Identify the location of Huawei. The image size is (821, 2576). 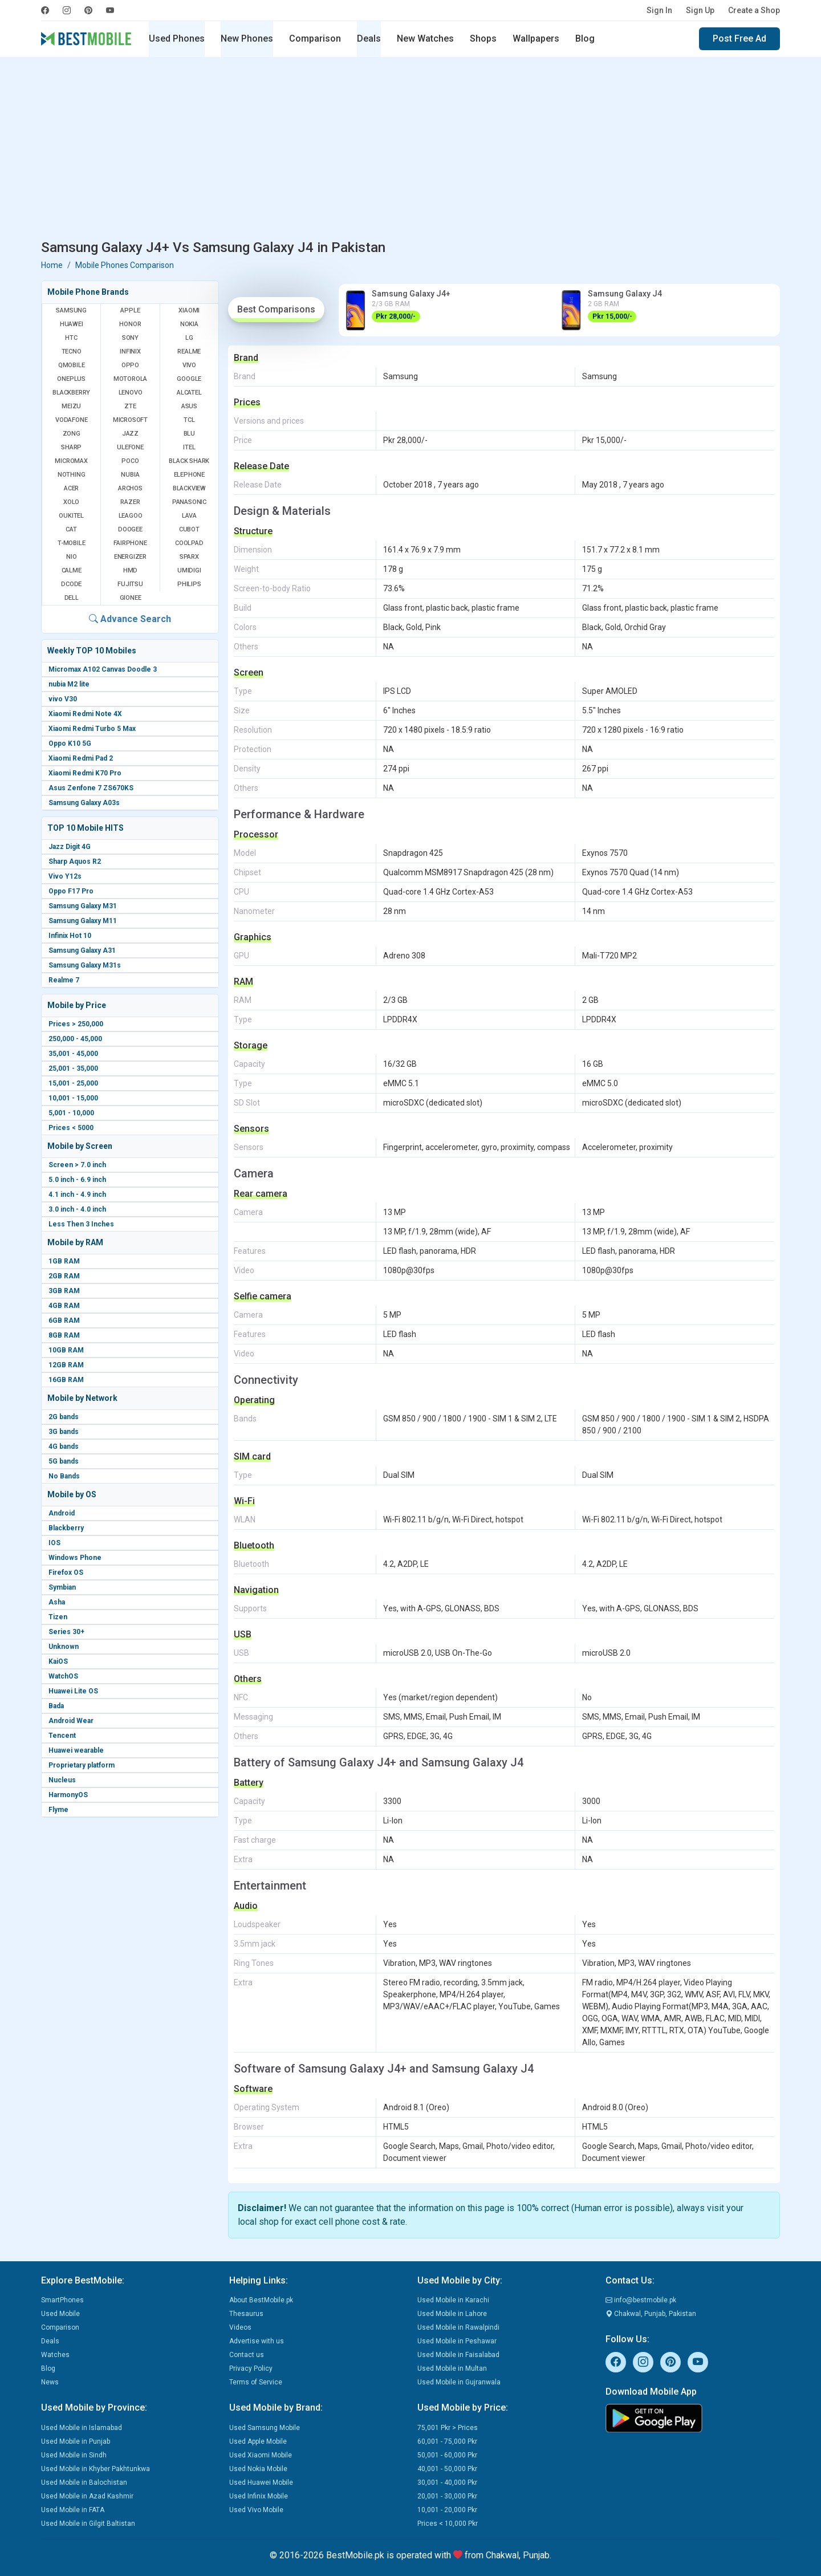
(71, 324).